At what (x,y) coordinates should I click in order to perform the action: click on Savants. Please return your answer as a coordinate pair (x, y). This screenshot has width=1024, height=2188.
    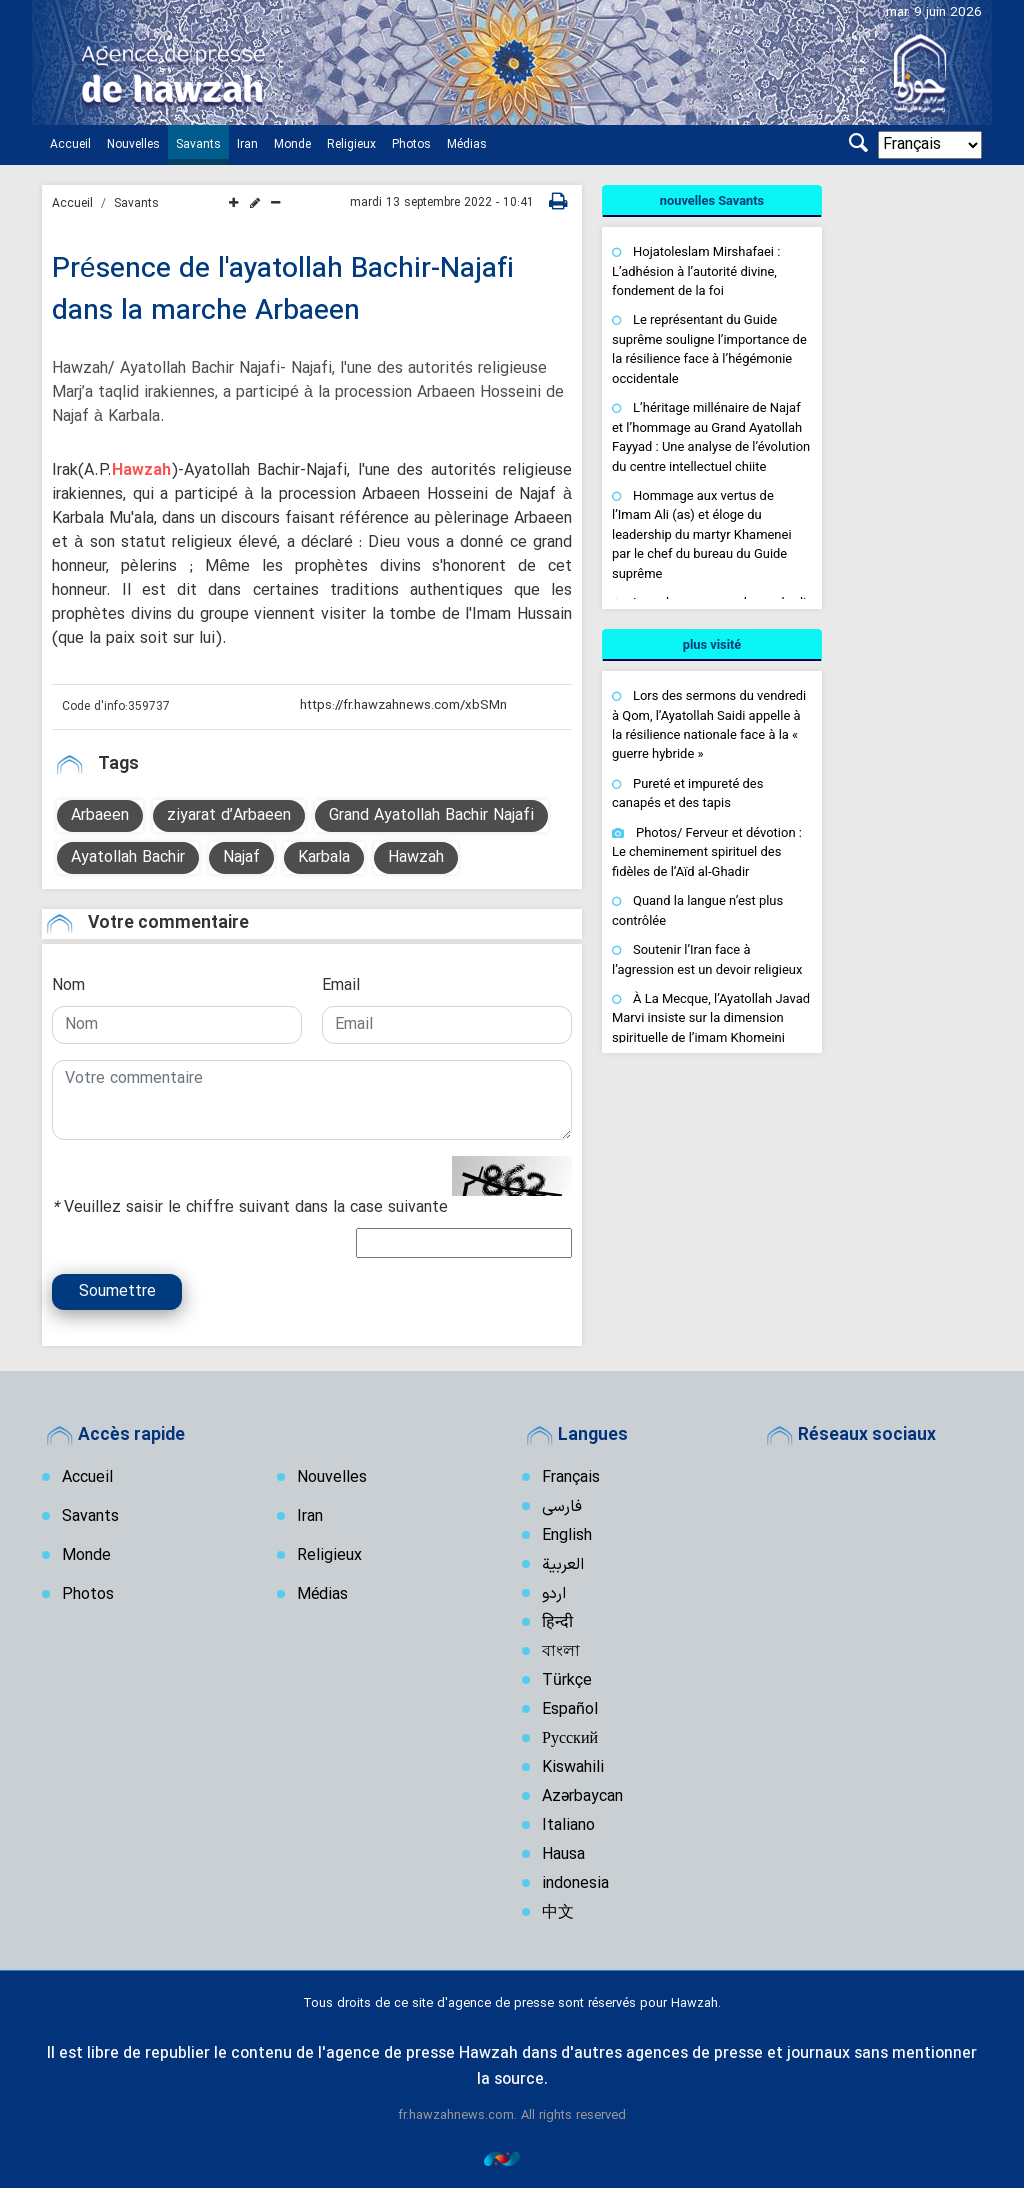
    Looking at the image, I should click on (198, 145).